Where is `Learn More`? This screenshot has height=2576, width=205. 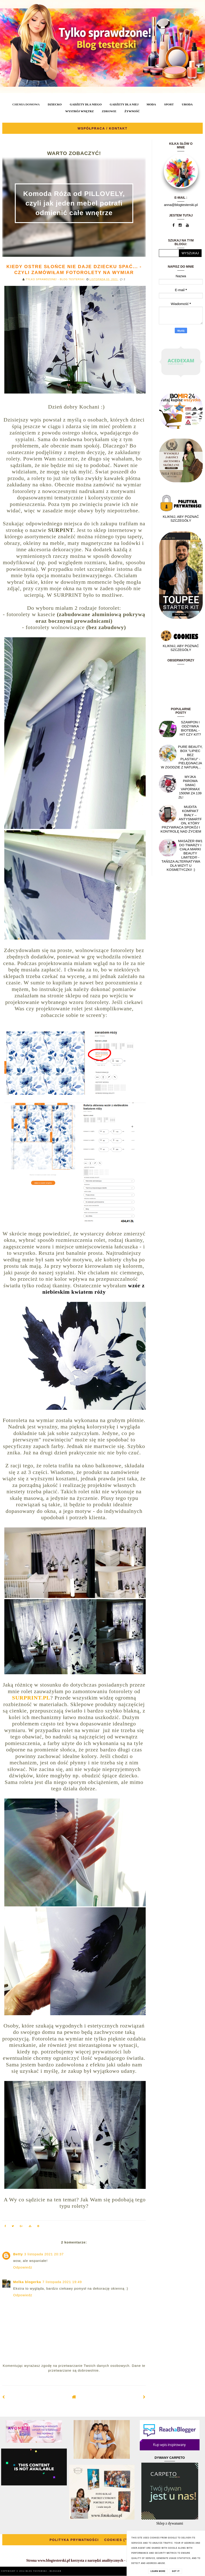
Learn More is located at coordinates (158, 2571).